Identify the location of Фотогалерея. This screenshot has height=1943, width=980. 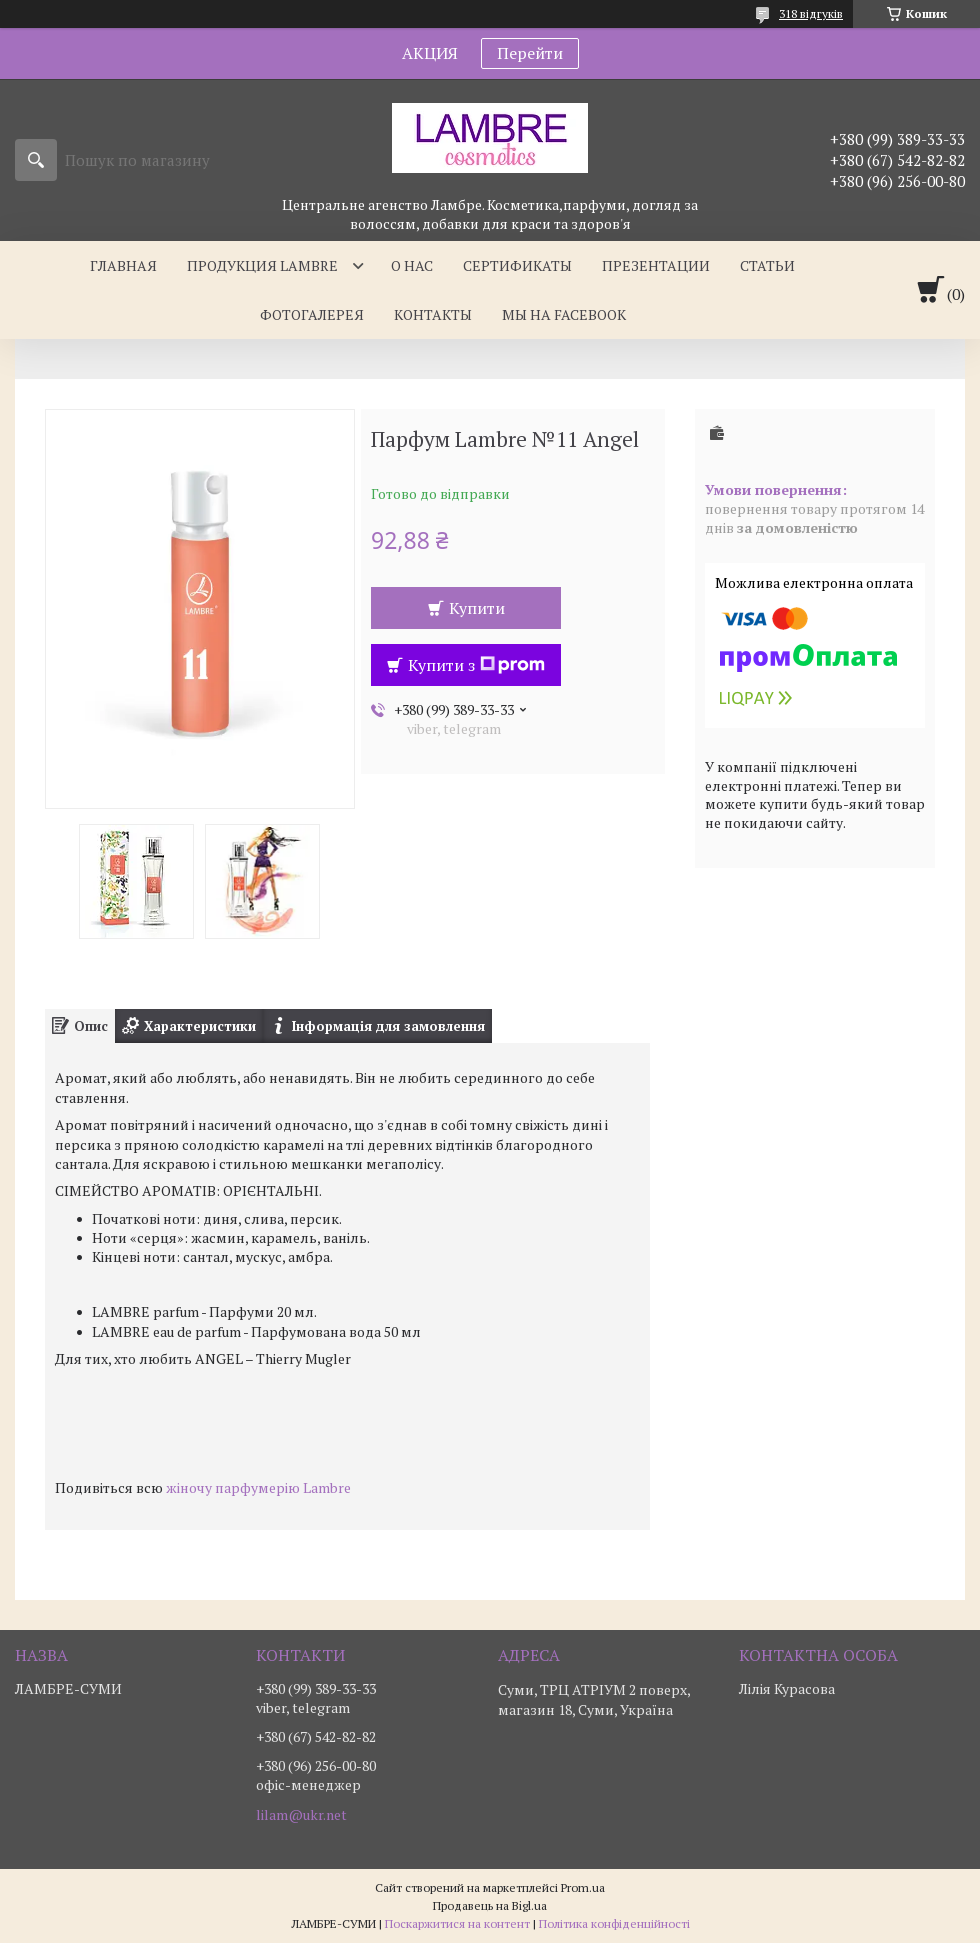
(312, 314).